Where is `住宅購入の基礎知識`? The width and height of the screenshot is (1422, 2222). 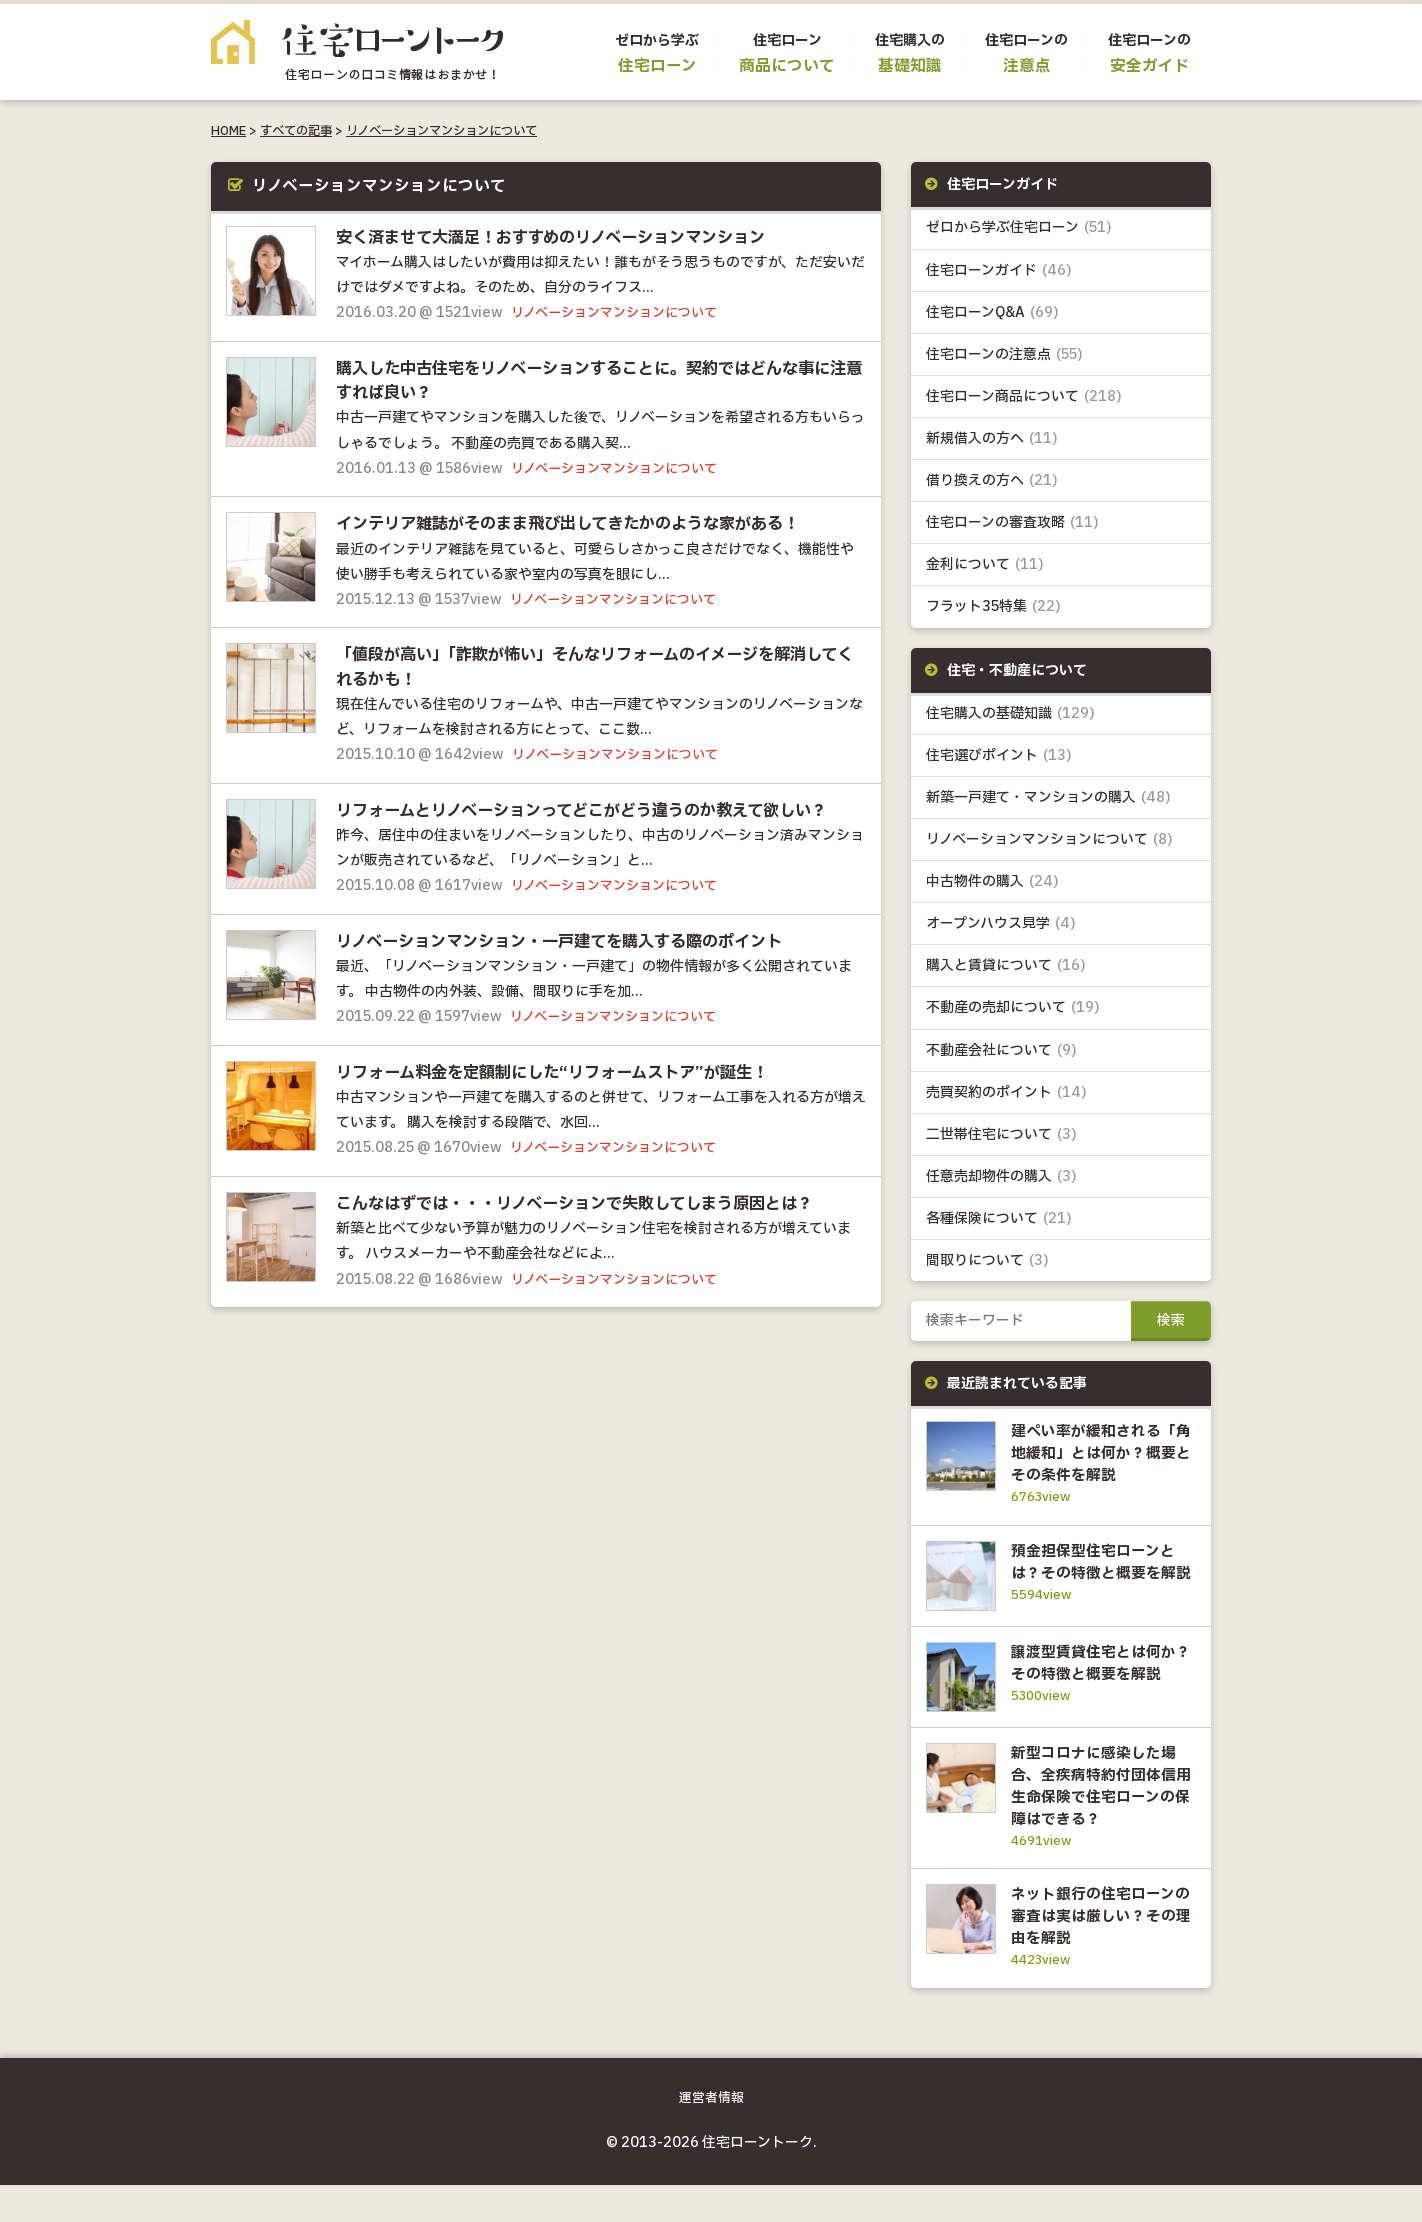
住宅購入の基礎知識 is located at coordinates (1010, 713).